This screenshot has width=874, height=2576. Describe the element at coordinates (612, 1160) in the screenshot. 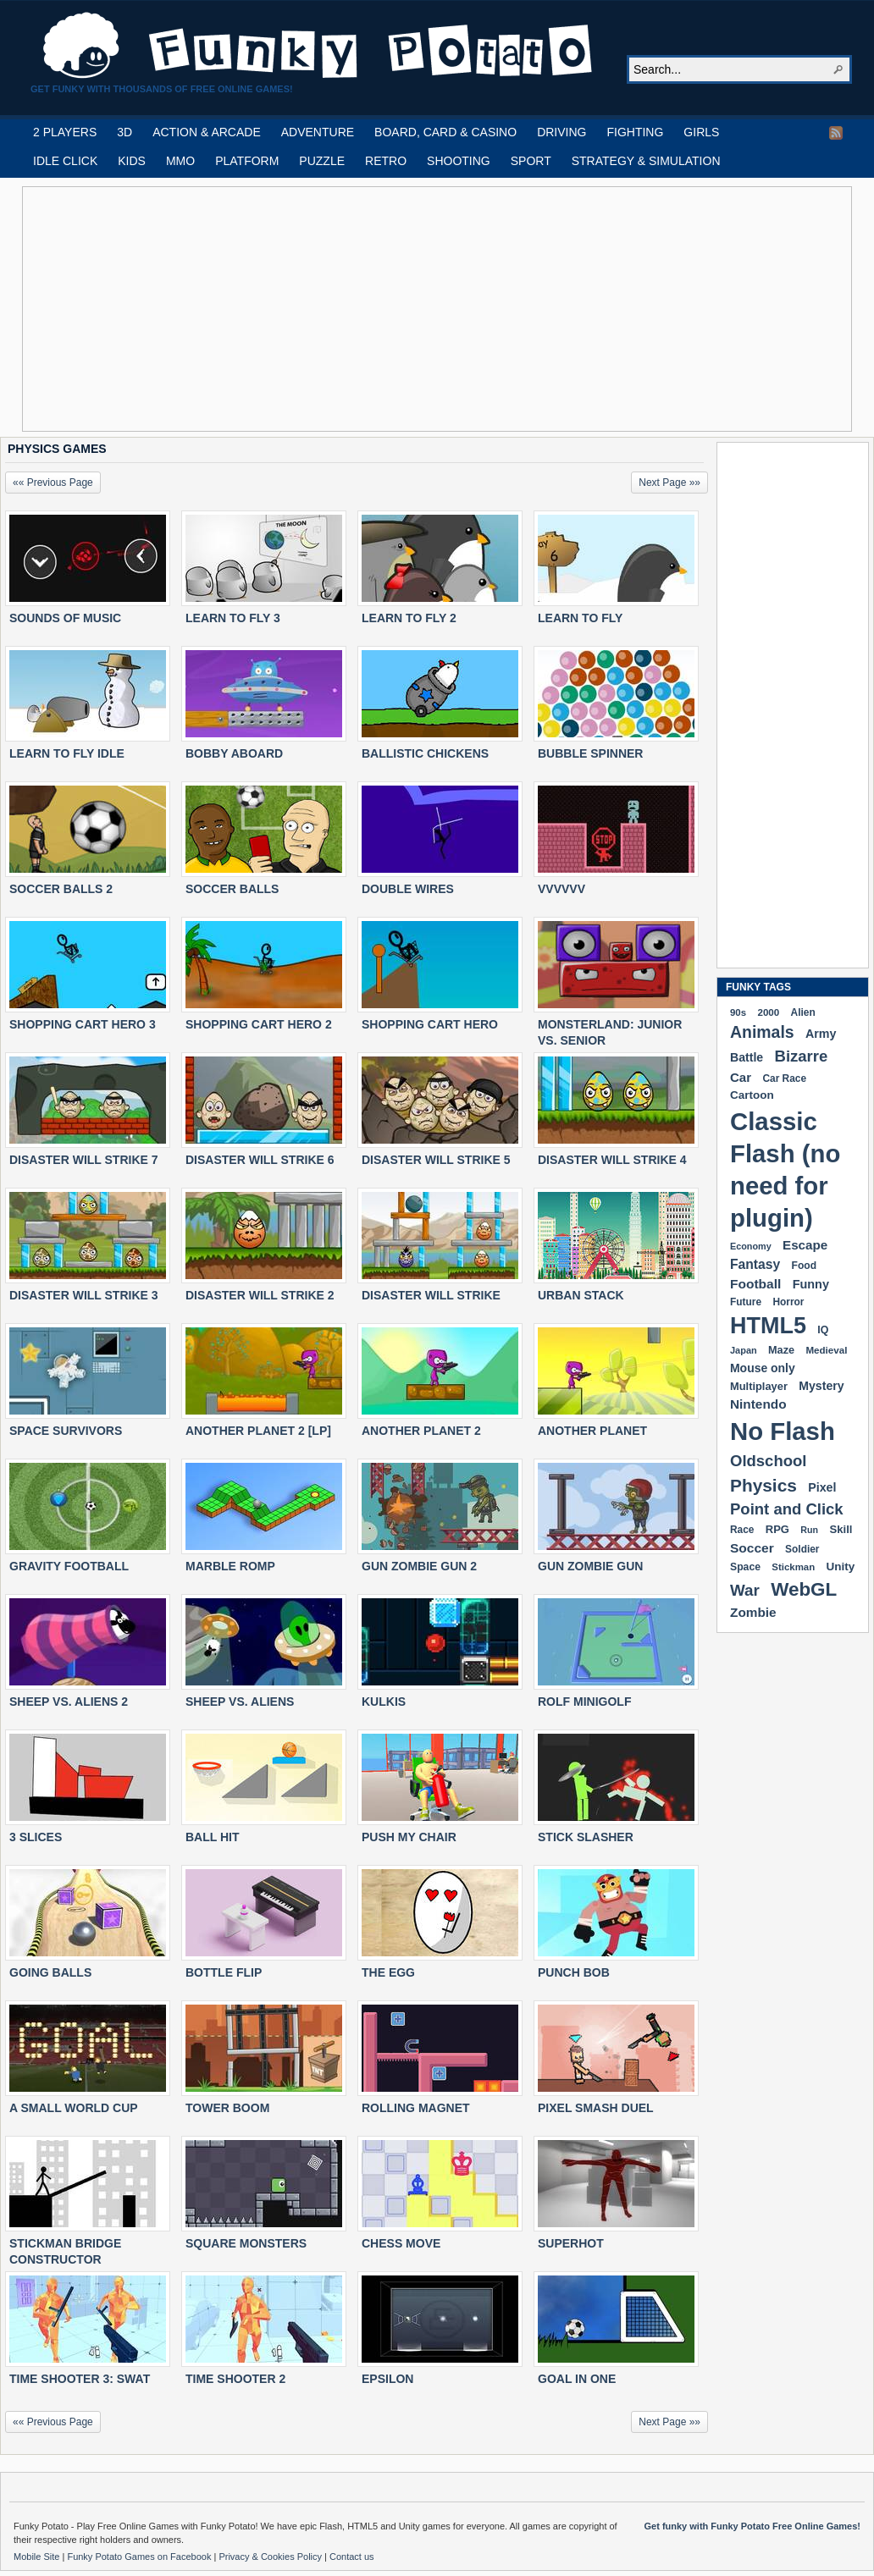

I see `DISASTER WILL STRIKE 4` at that location.